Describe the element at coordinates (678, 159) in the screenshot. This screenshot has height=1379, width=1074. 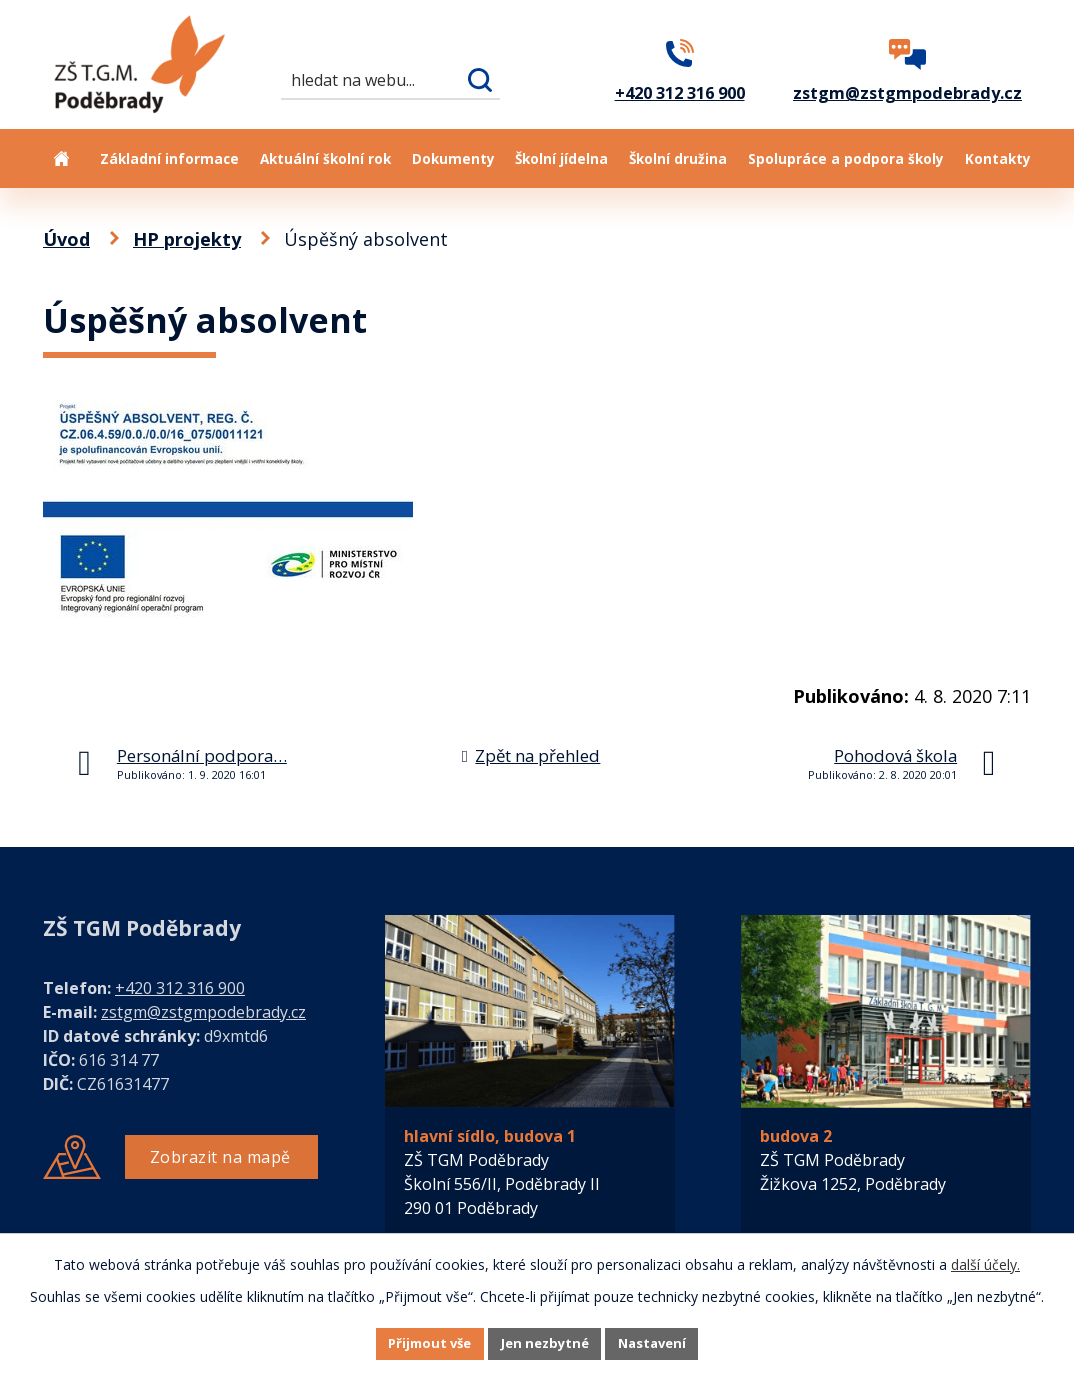
I see `Školní družina` at that location.